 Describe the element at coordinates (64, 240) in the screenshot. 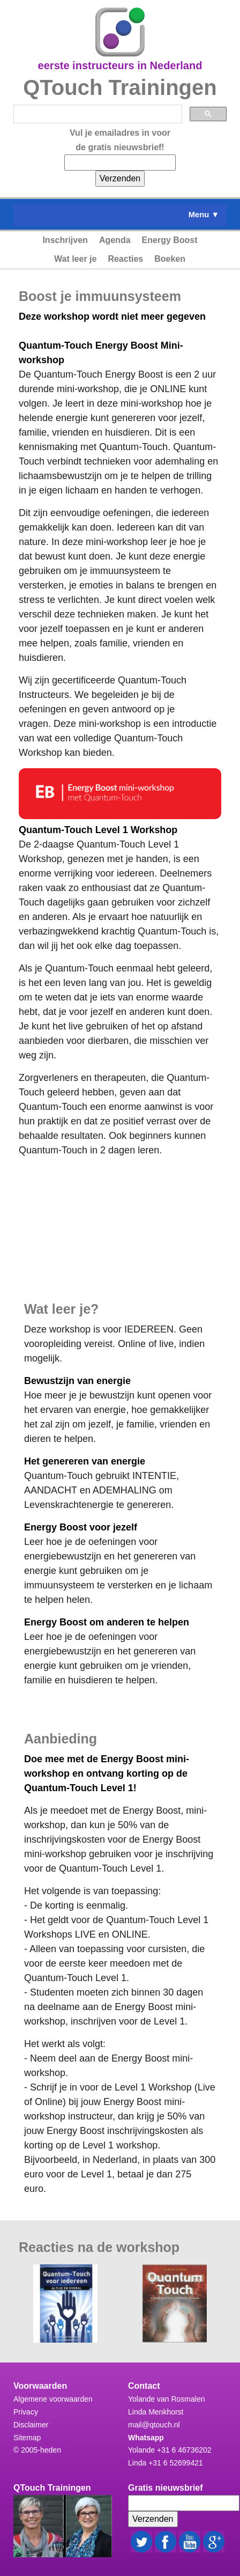

I see `Inschrijven` at that location.